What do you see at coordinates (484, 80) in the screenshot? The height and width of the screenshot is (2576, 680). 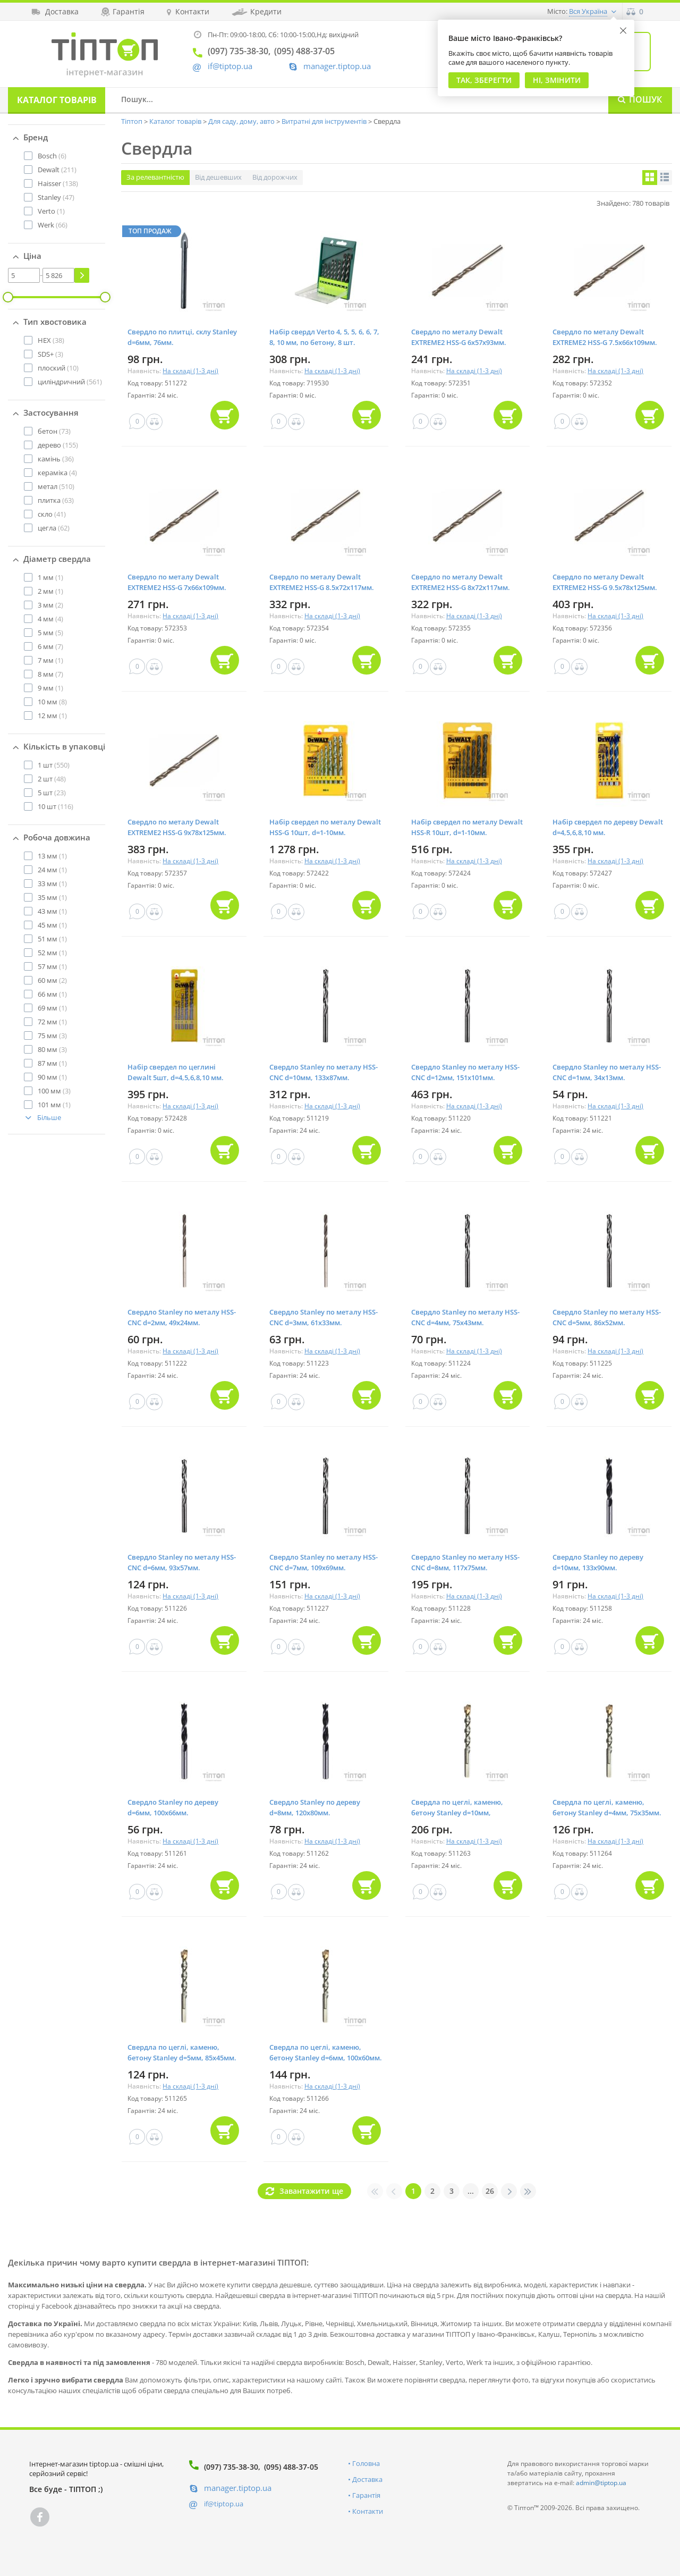 I see `Так, Зберегти` at bounding box center [484, 80].